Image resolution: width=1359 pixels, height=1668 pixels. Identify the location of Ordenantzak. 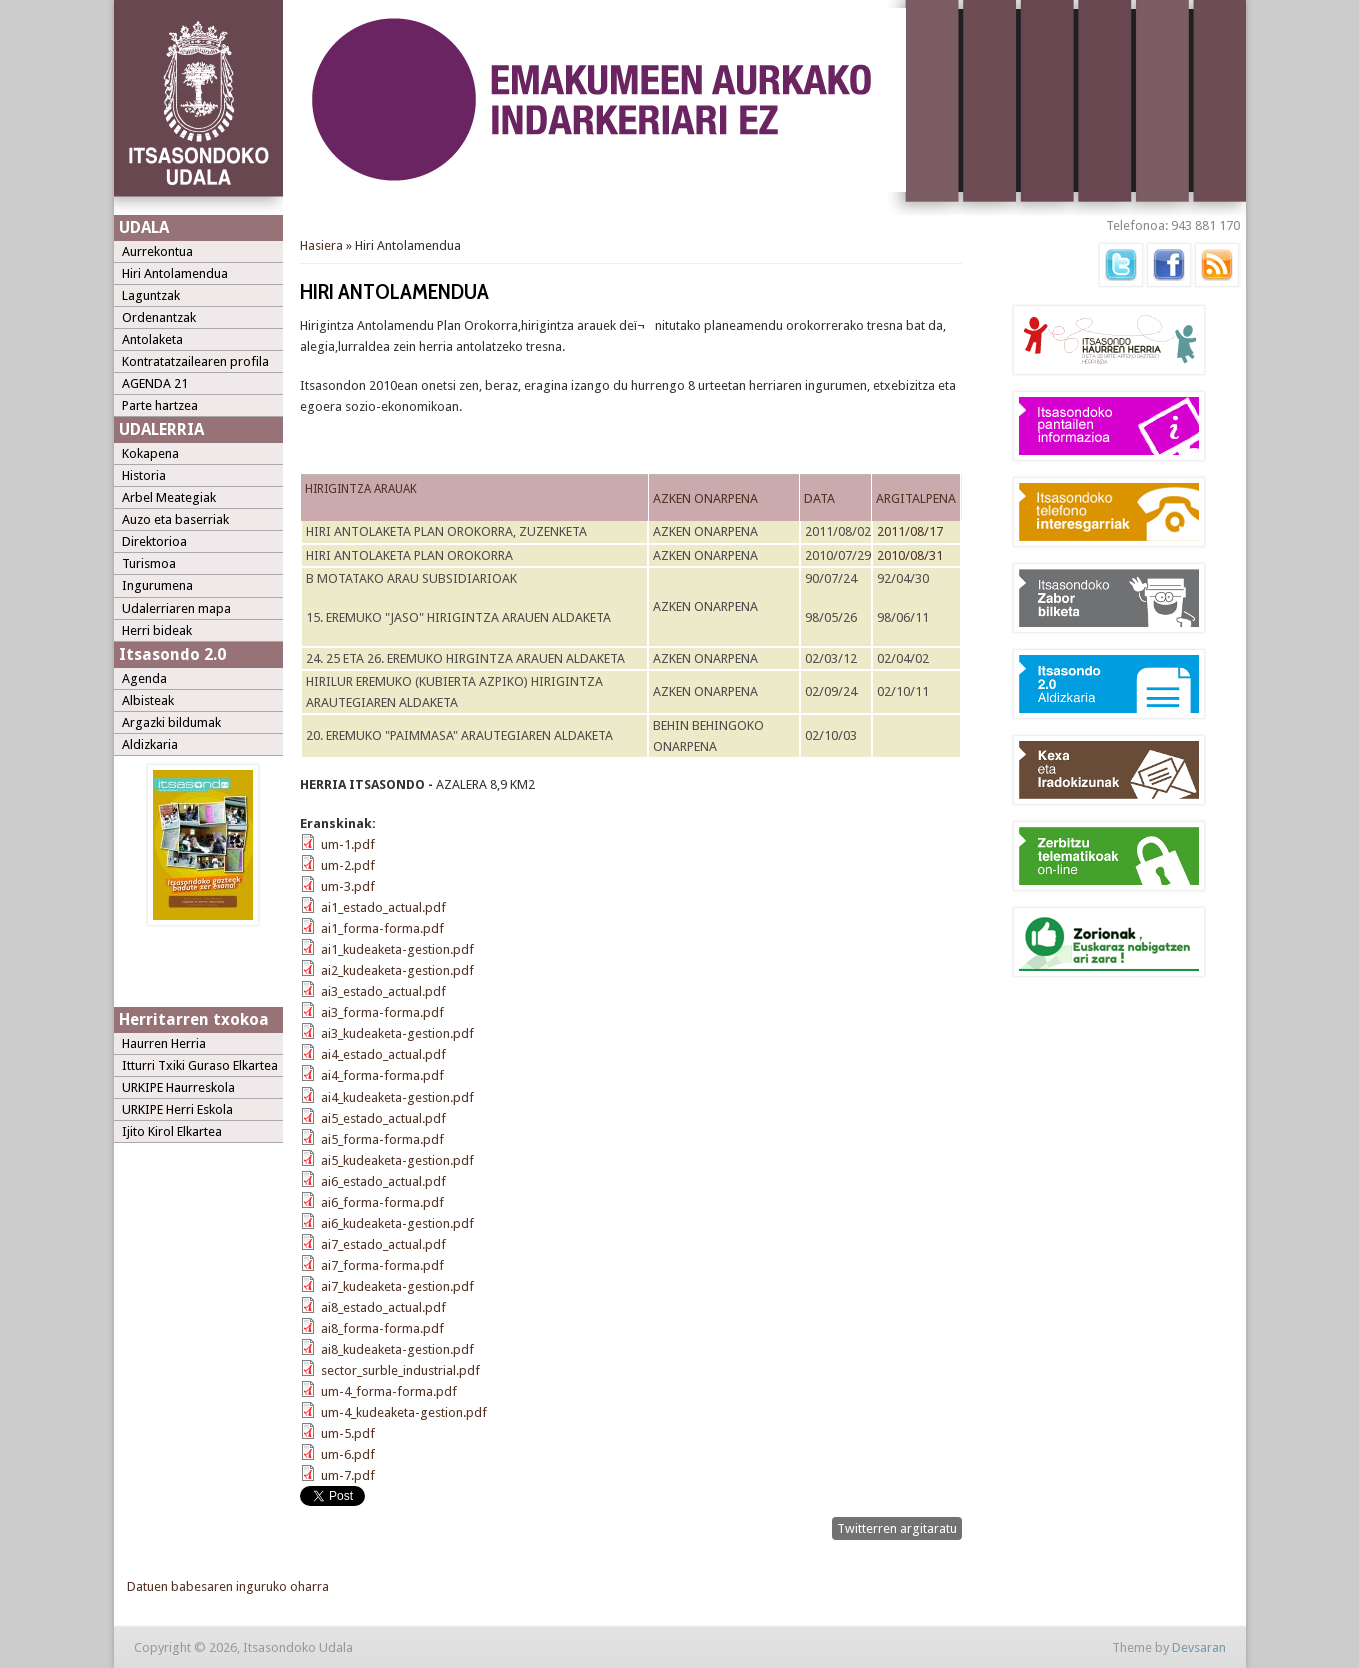
(159, 317).